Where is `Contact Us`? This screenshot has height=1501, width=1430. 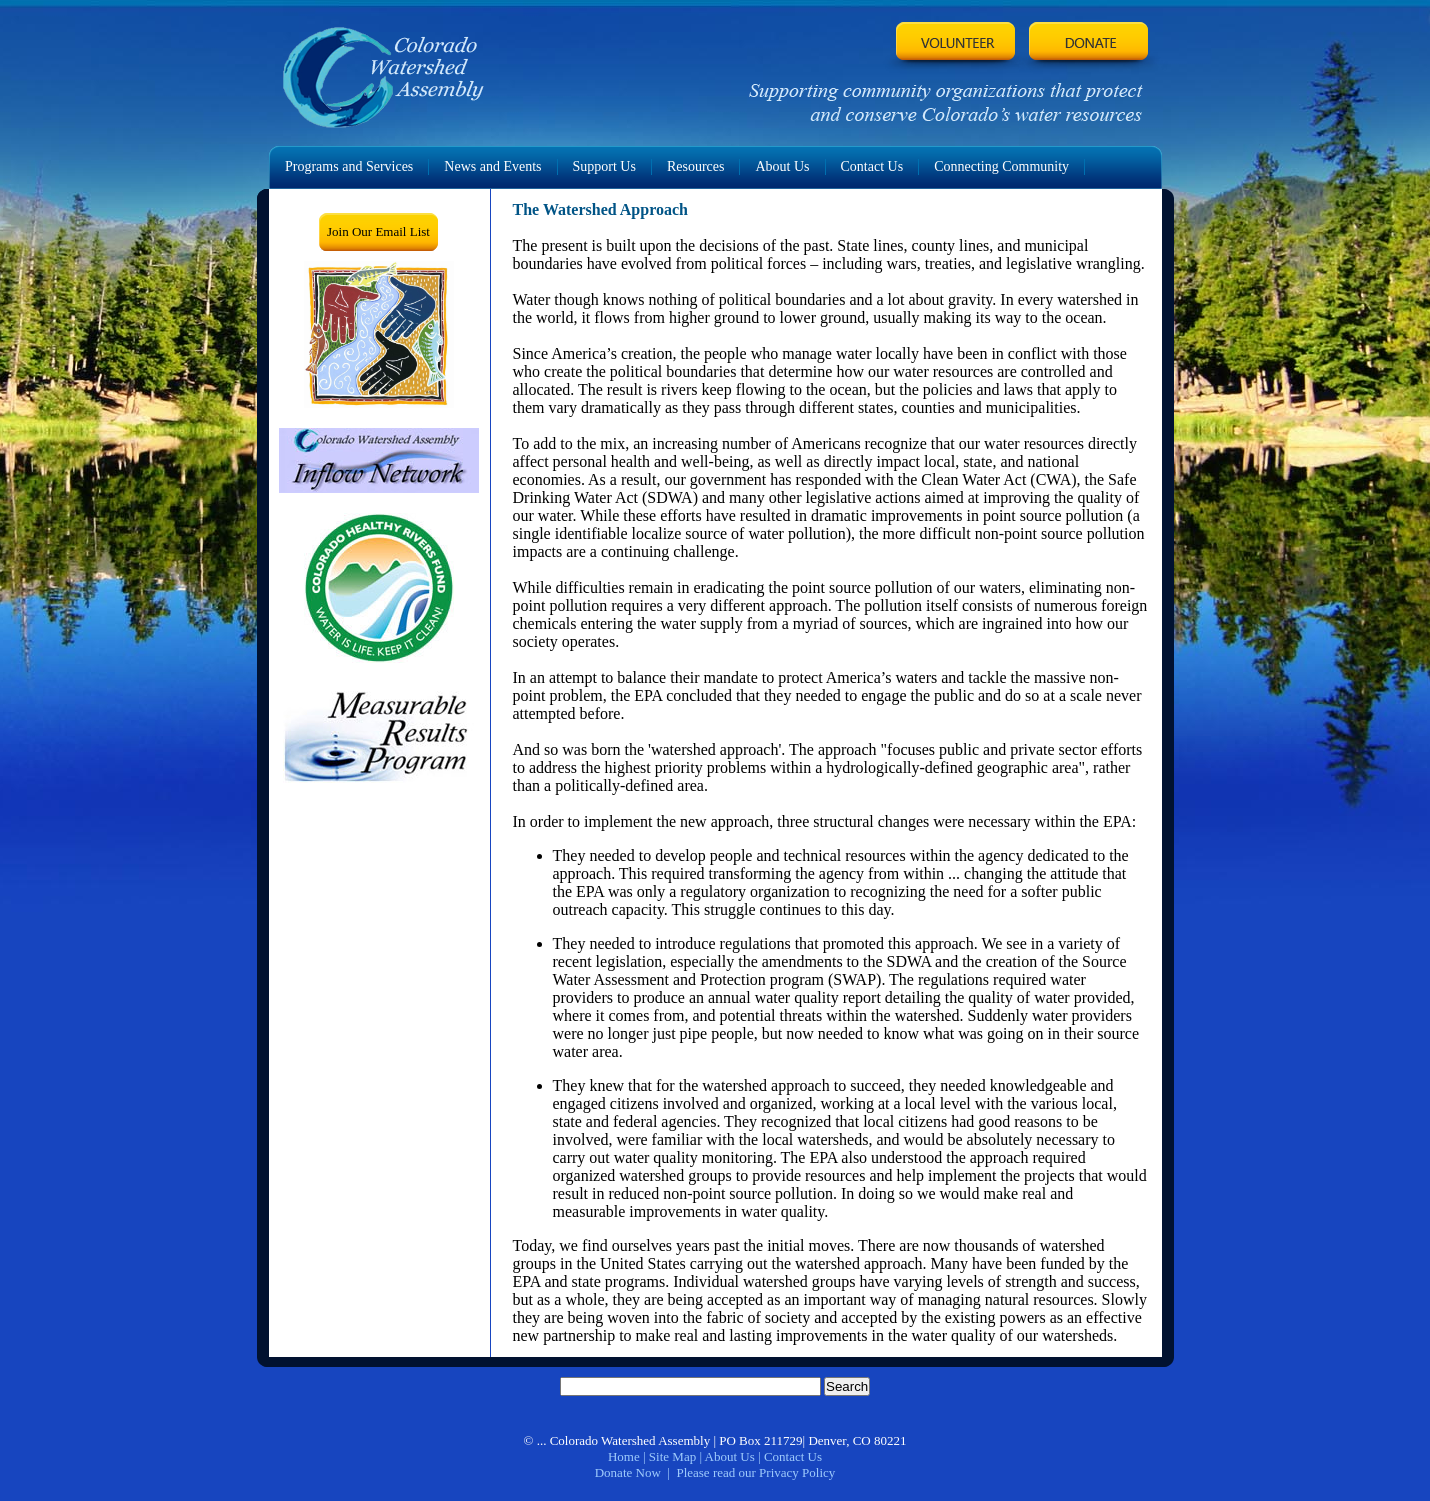 Contact Us is located at coordinates (793, 1456).